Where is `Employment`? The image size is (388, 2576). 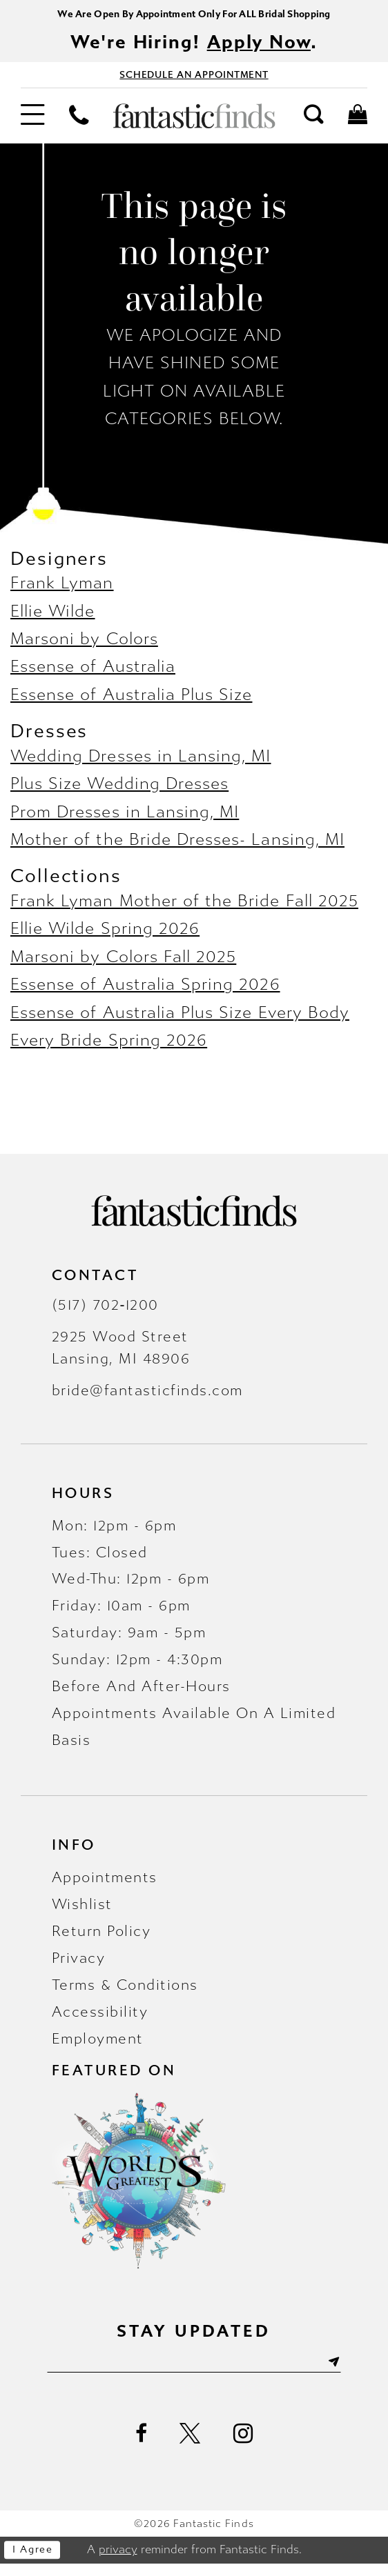 Employment is located at coordinates (98, 2047).